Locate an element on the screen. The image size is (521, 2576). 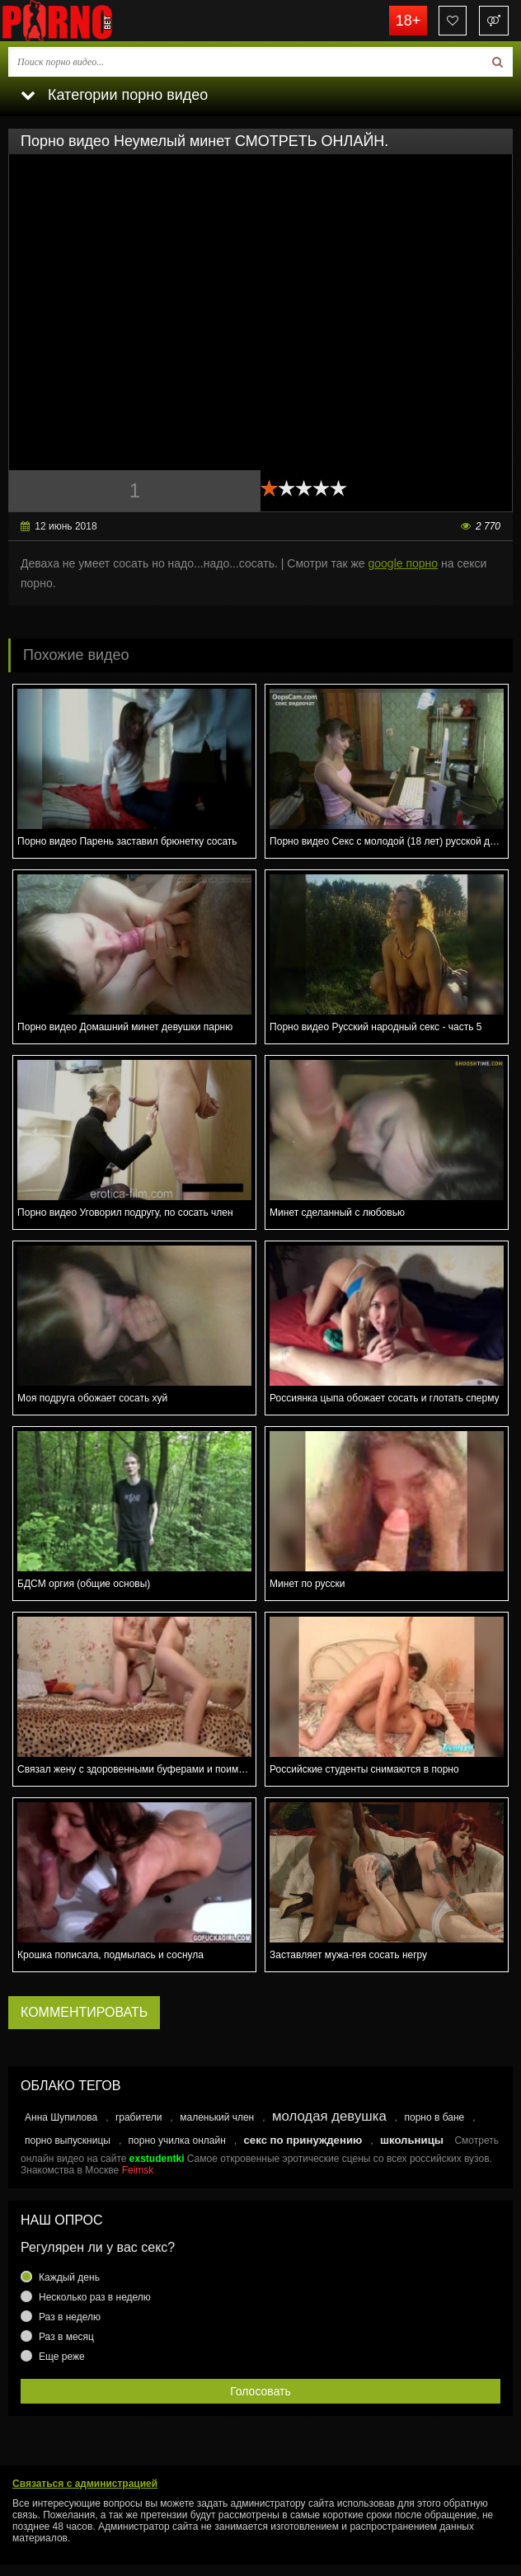
Голосовать is located at coordinates (260, 2391).